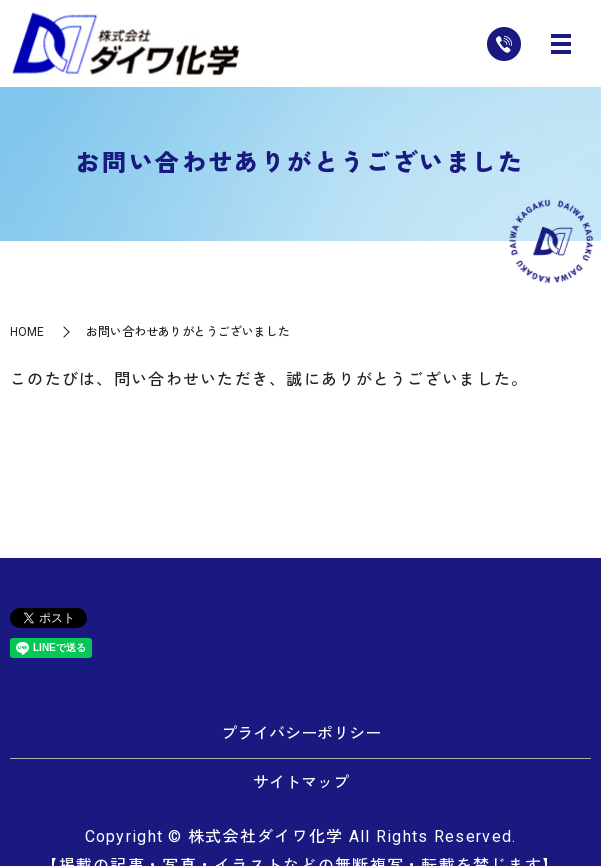  What do you see at coordinates (301, 733) in the screenshot?
I see `プライバシーポリシー` at bounding box center [301, 733].